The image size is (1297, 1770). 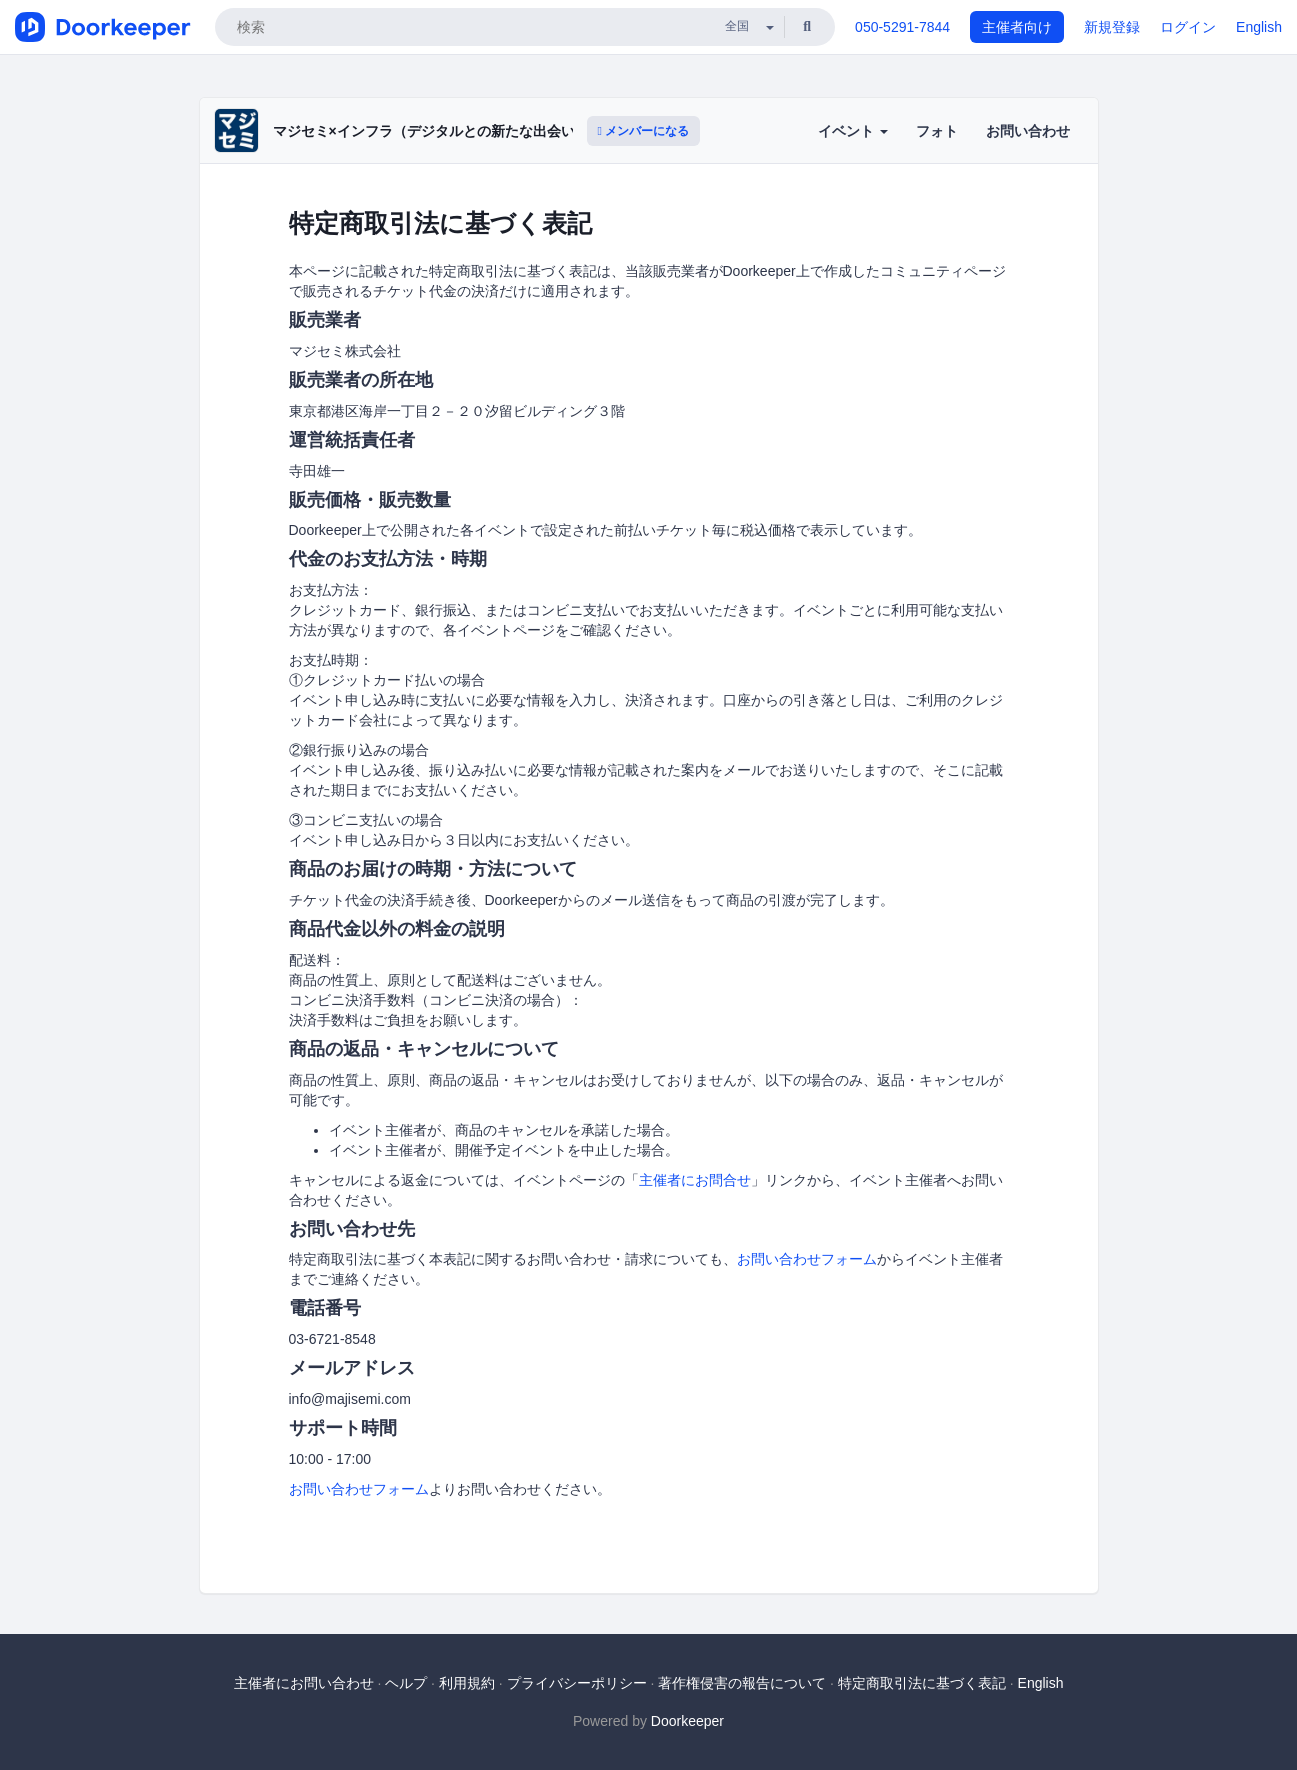 I want to click on お問い合わせフォーム, so click(x=807, y=1259).